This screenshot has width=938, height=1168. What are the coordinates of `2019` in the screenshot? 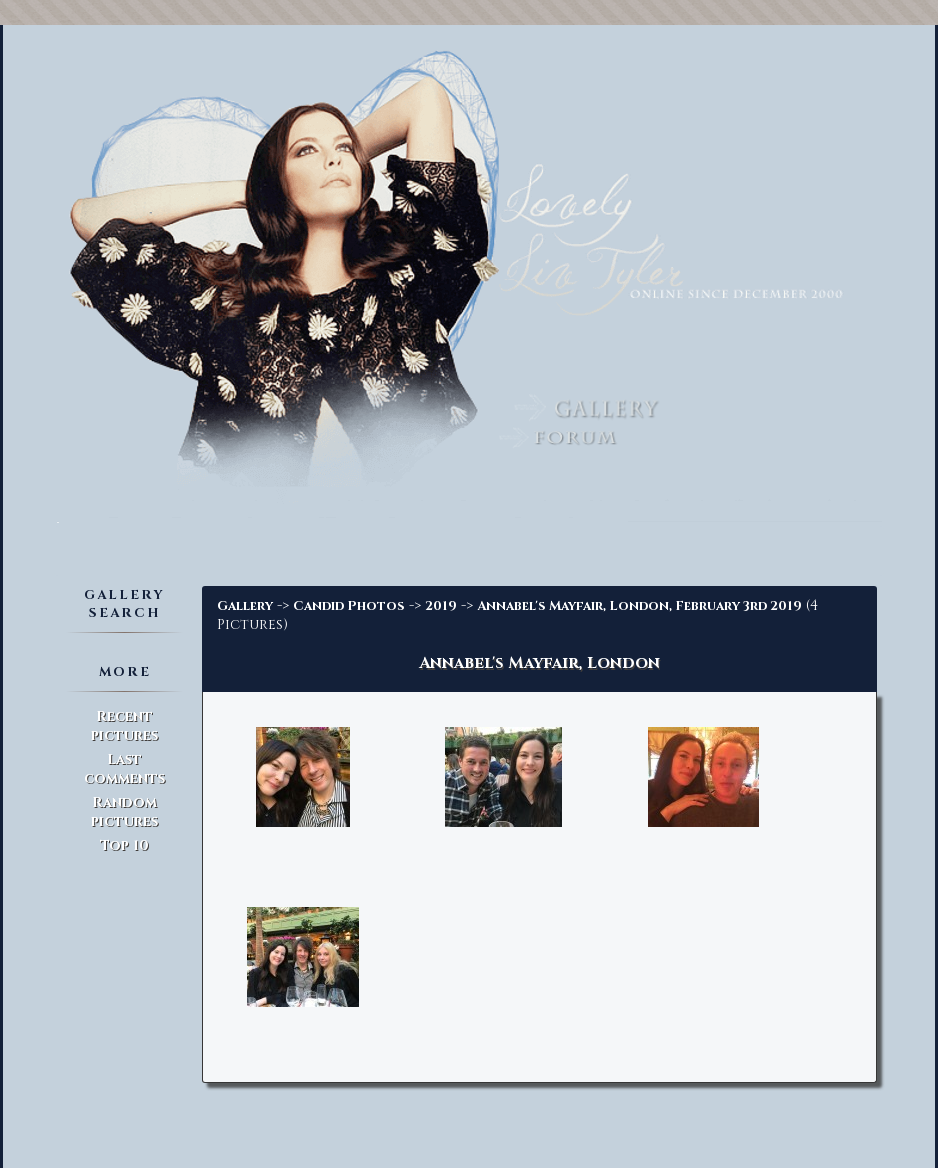 It's located at (441, 606).